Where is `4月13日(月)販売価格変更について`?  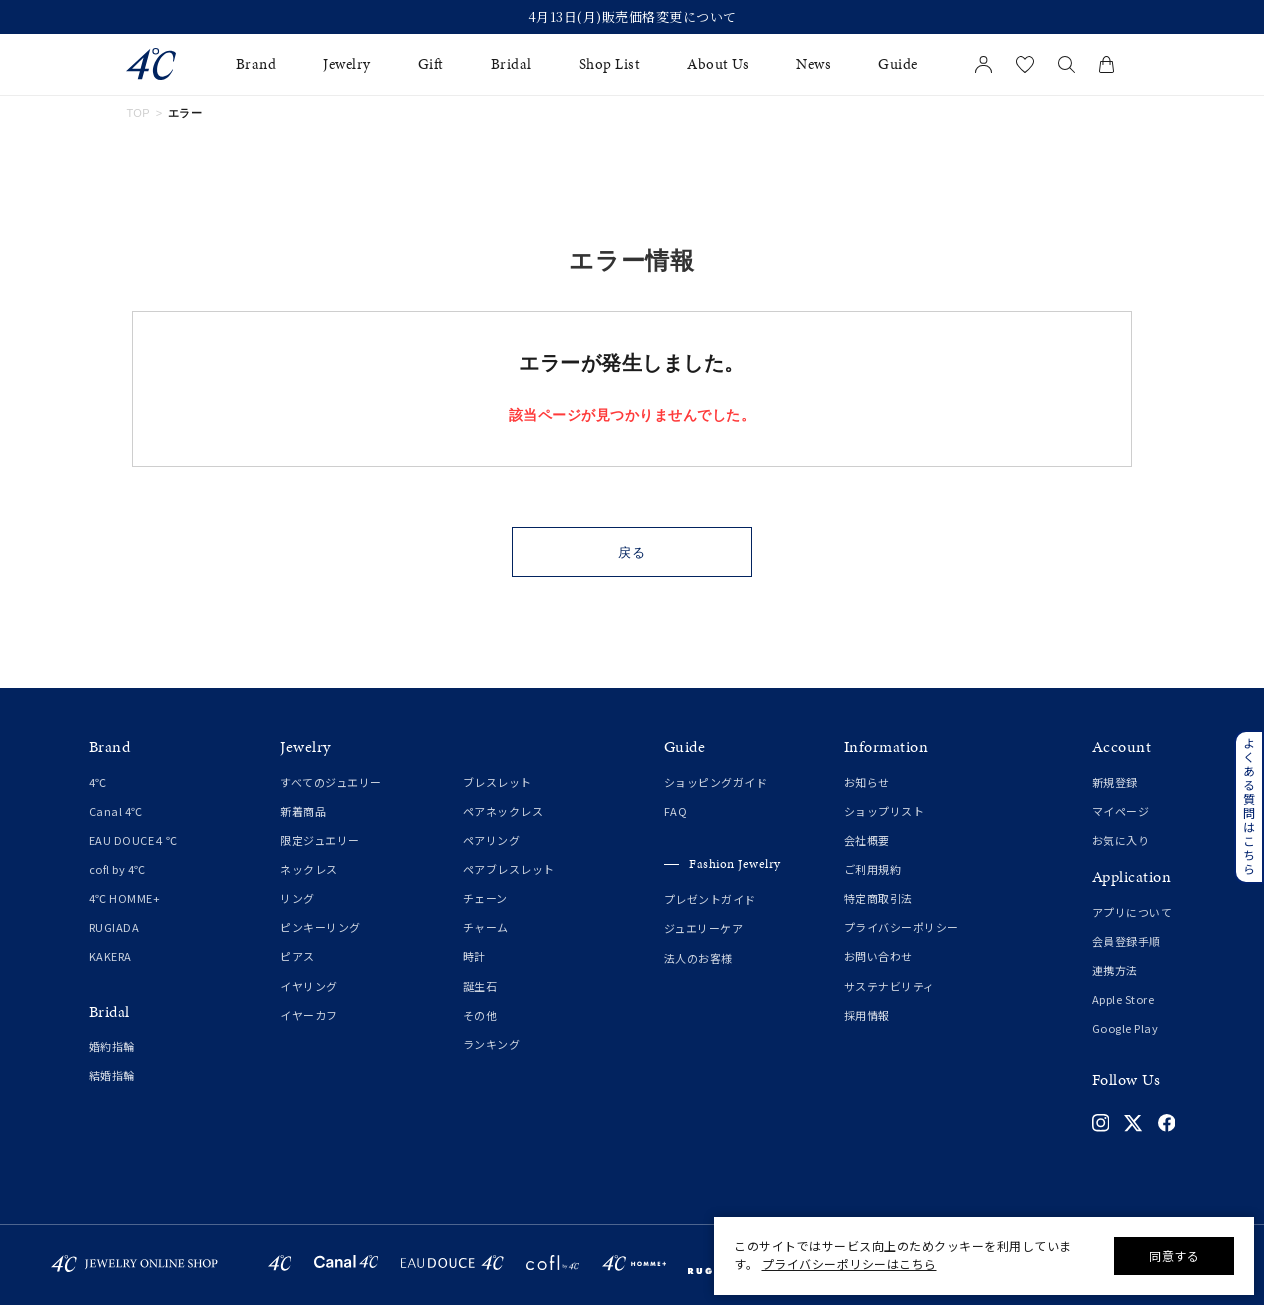 4月13日(月)販売価格変更について is located at coordinates (632, 17).